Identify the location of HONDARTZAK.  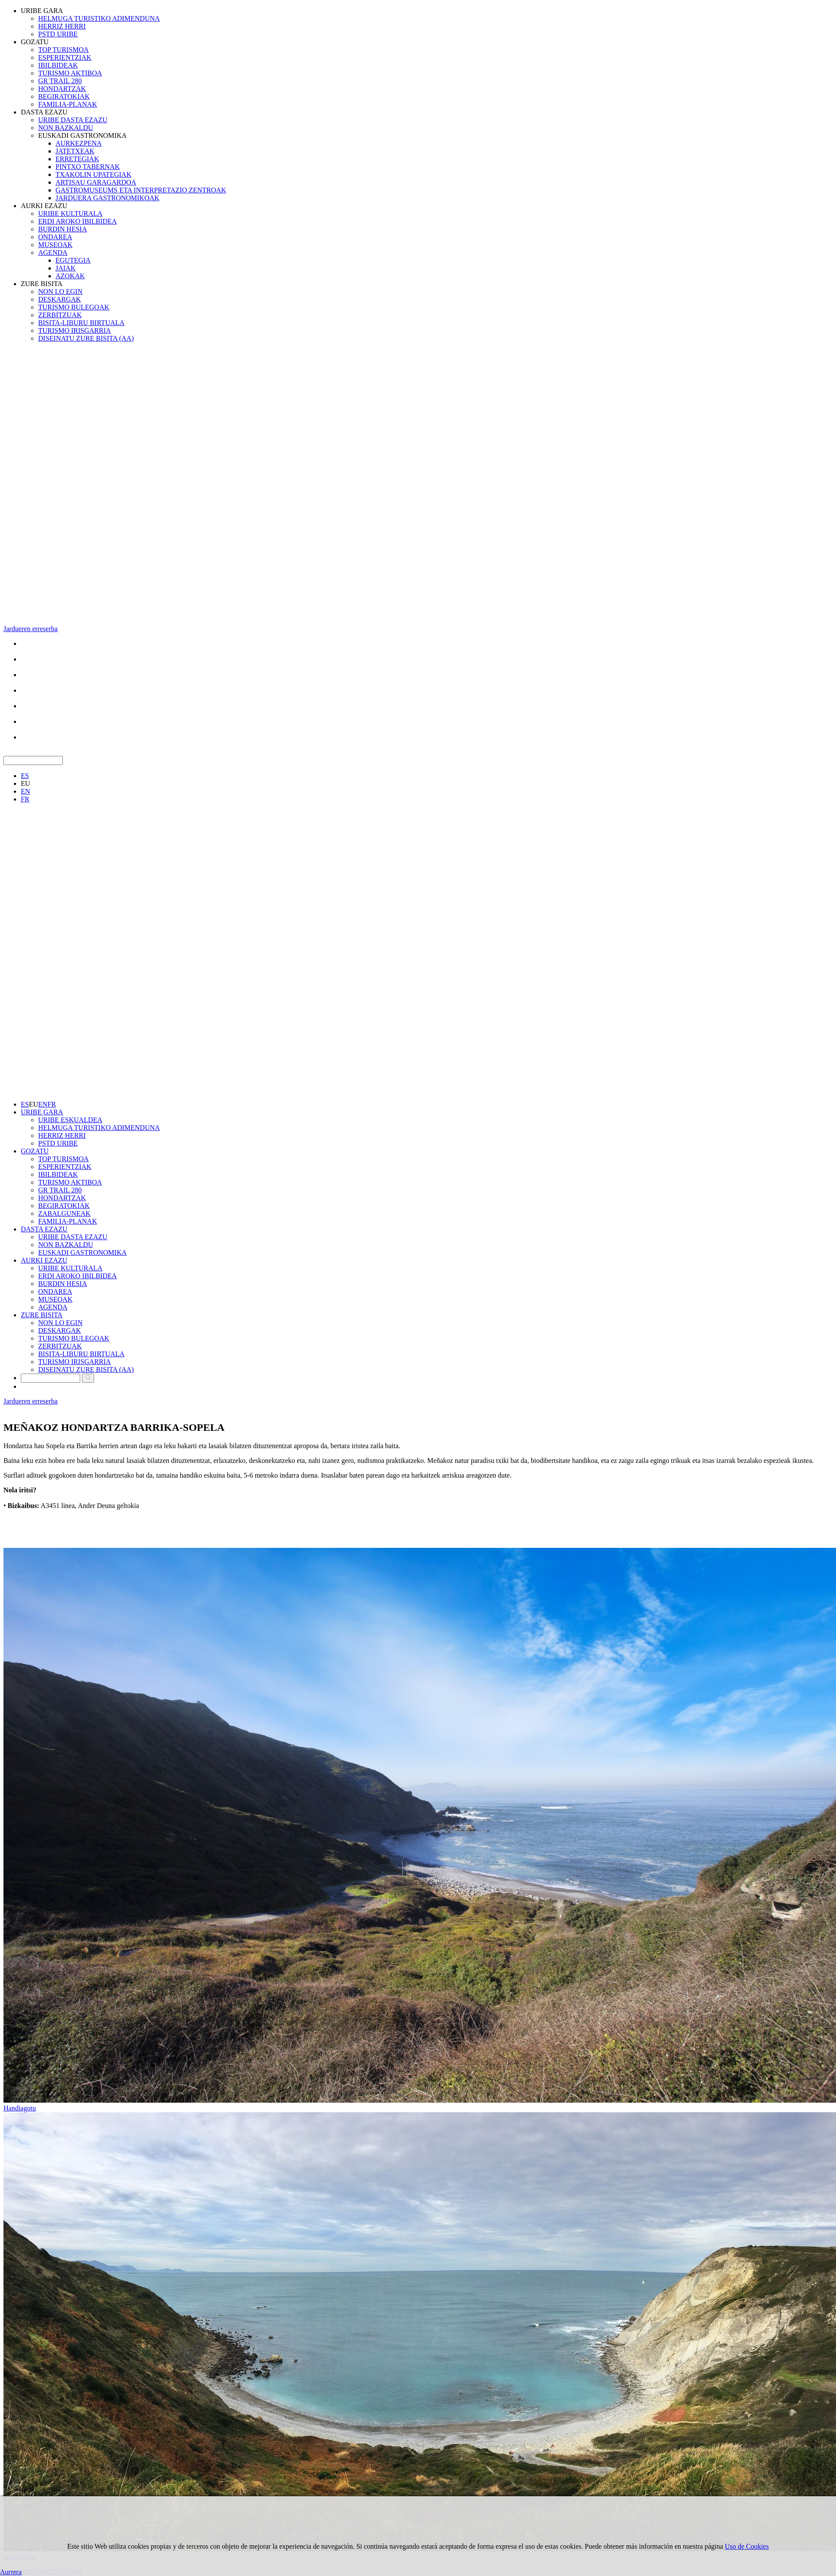
(62, 88).